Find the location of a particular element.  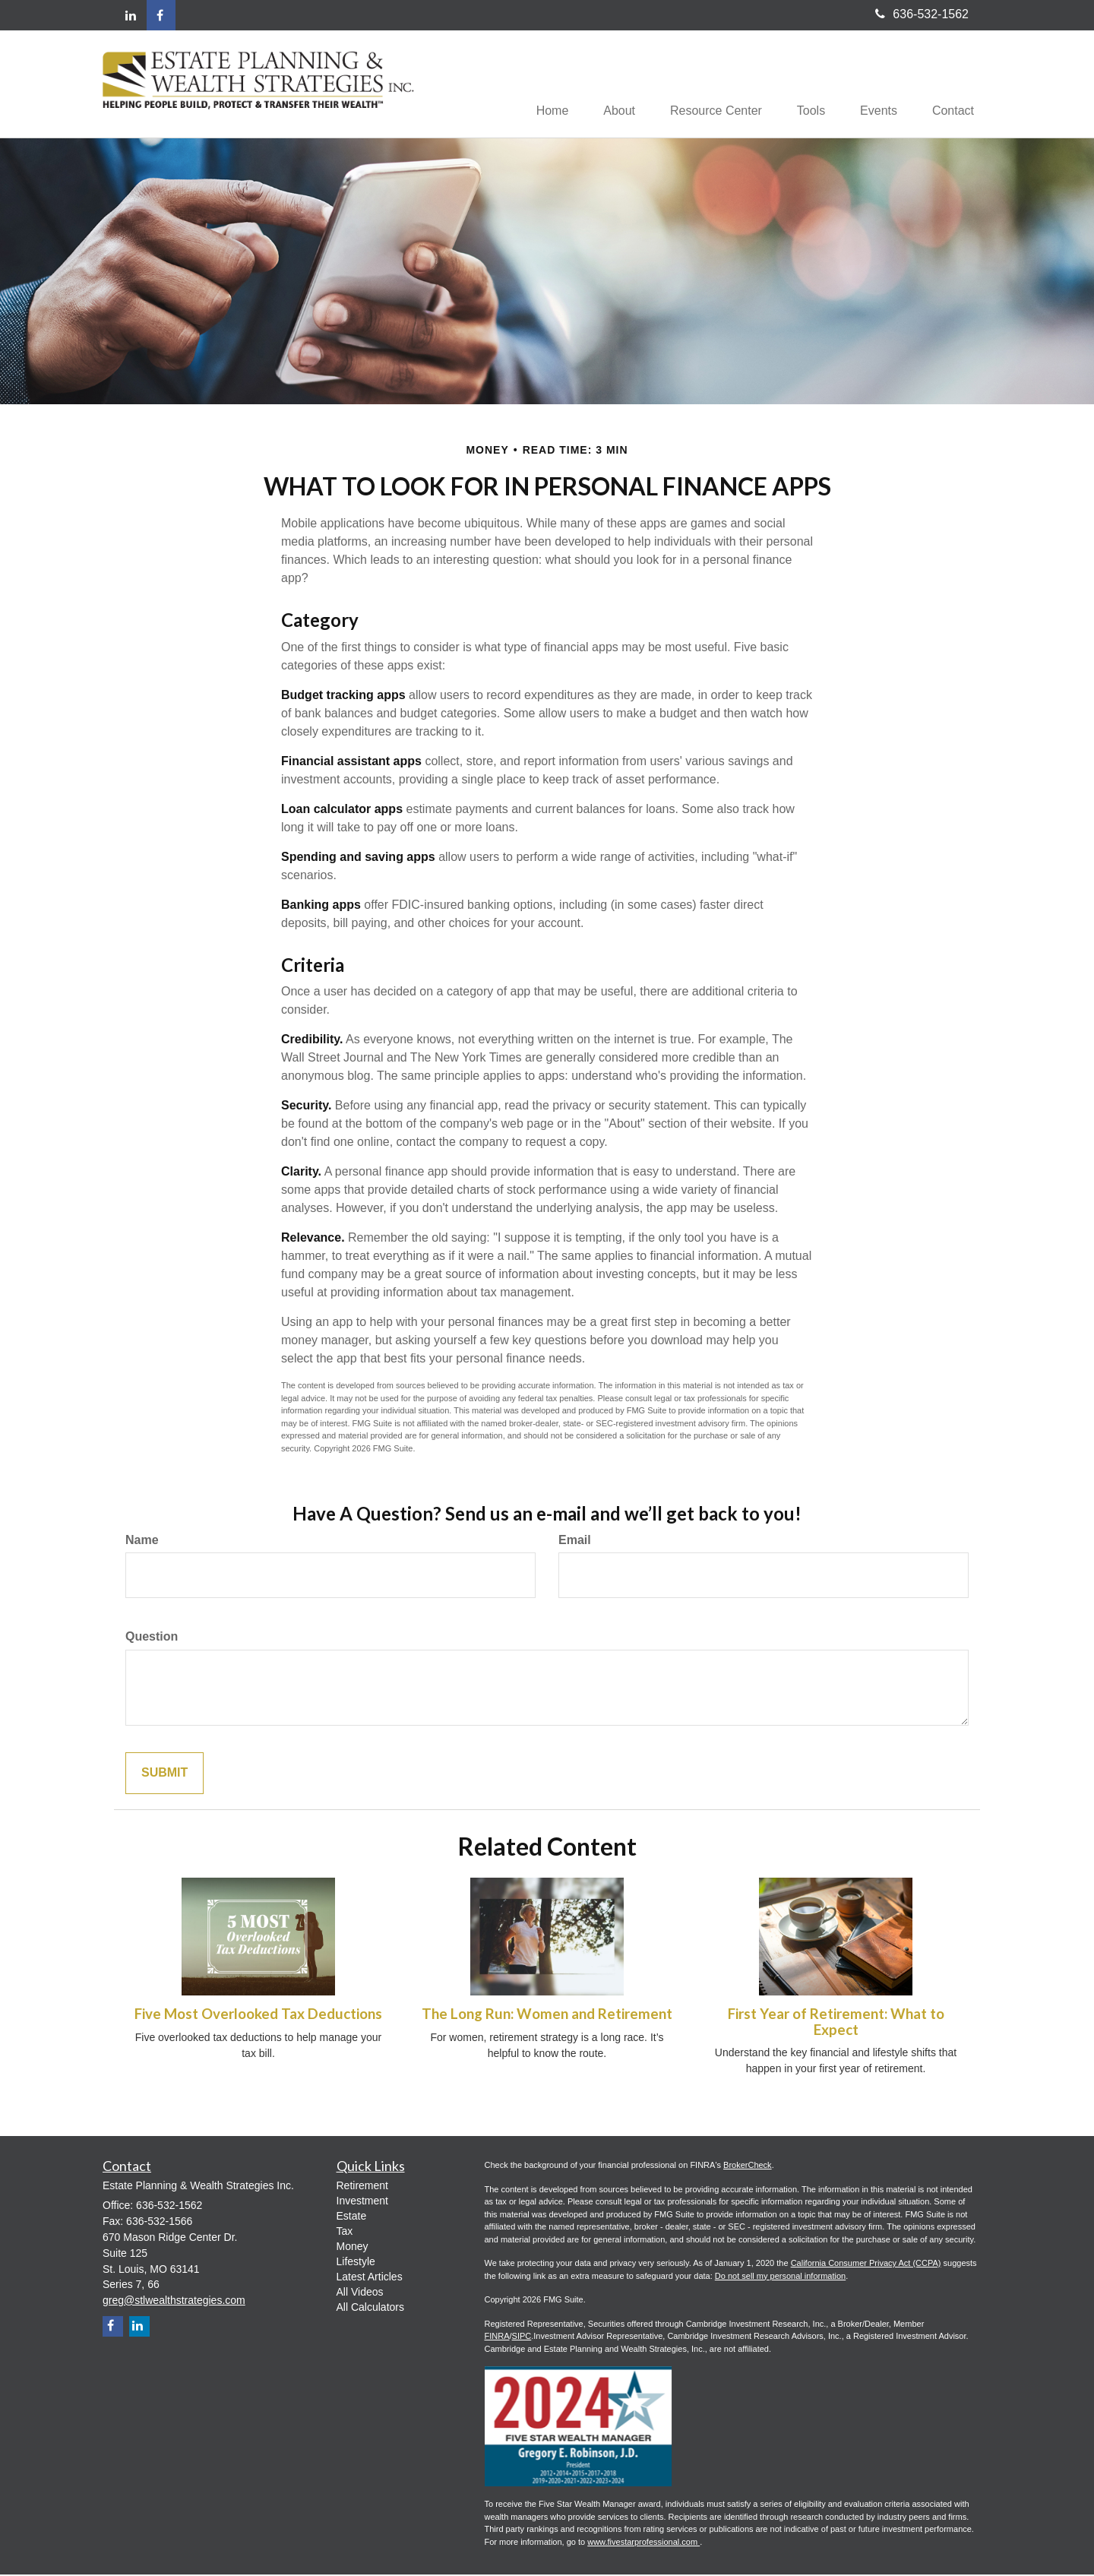

[LinkedIn] is located at coordinates (130, 16).